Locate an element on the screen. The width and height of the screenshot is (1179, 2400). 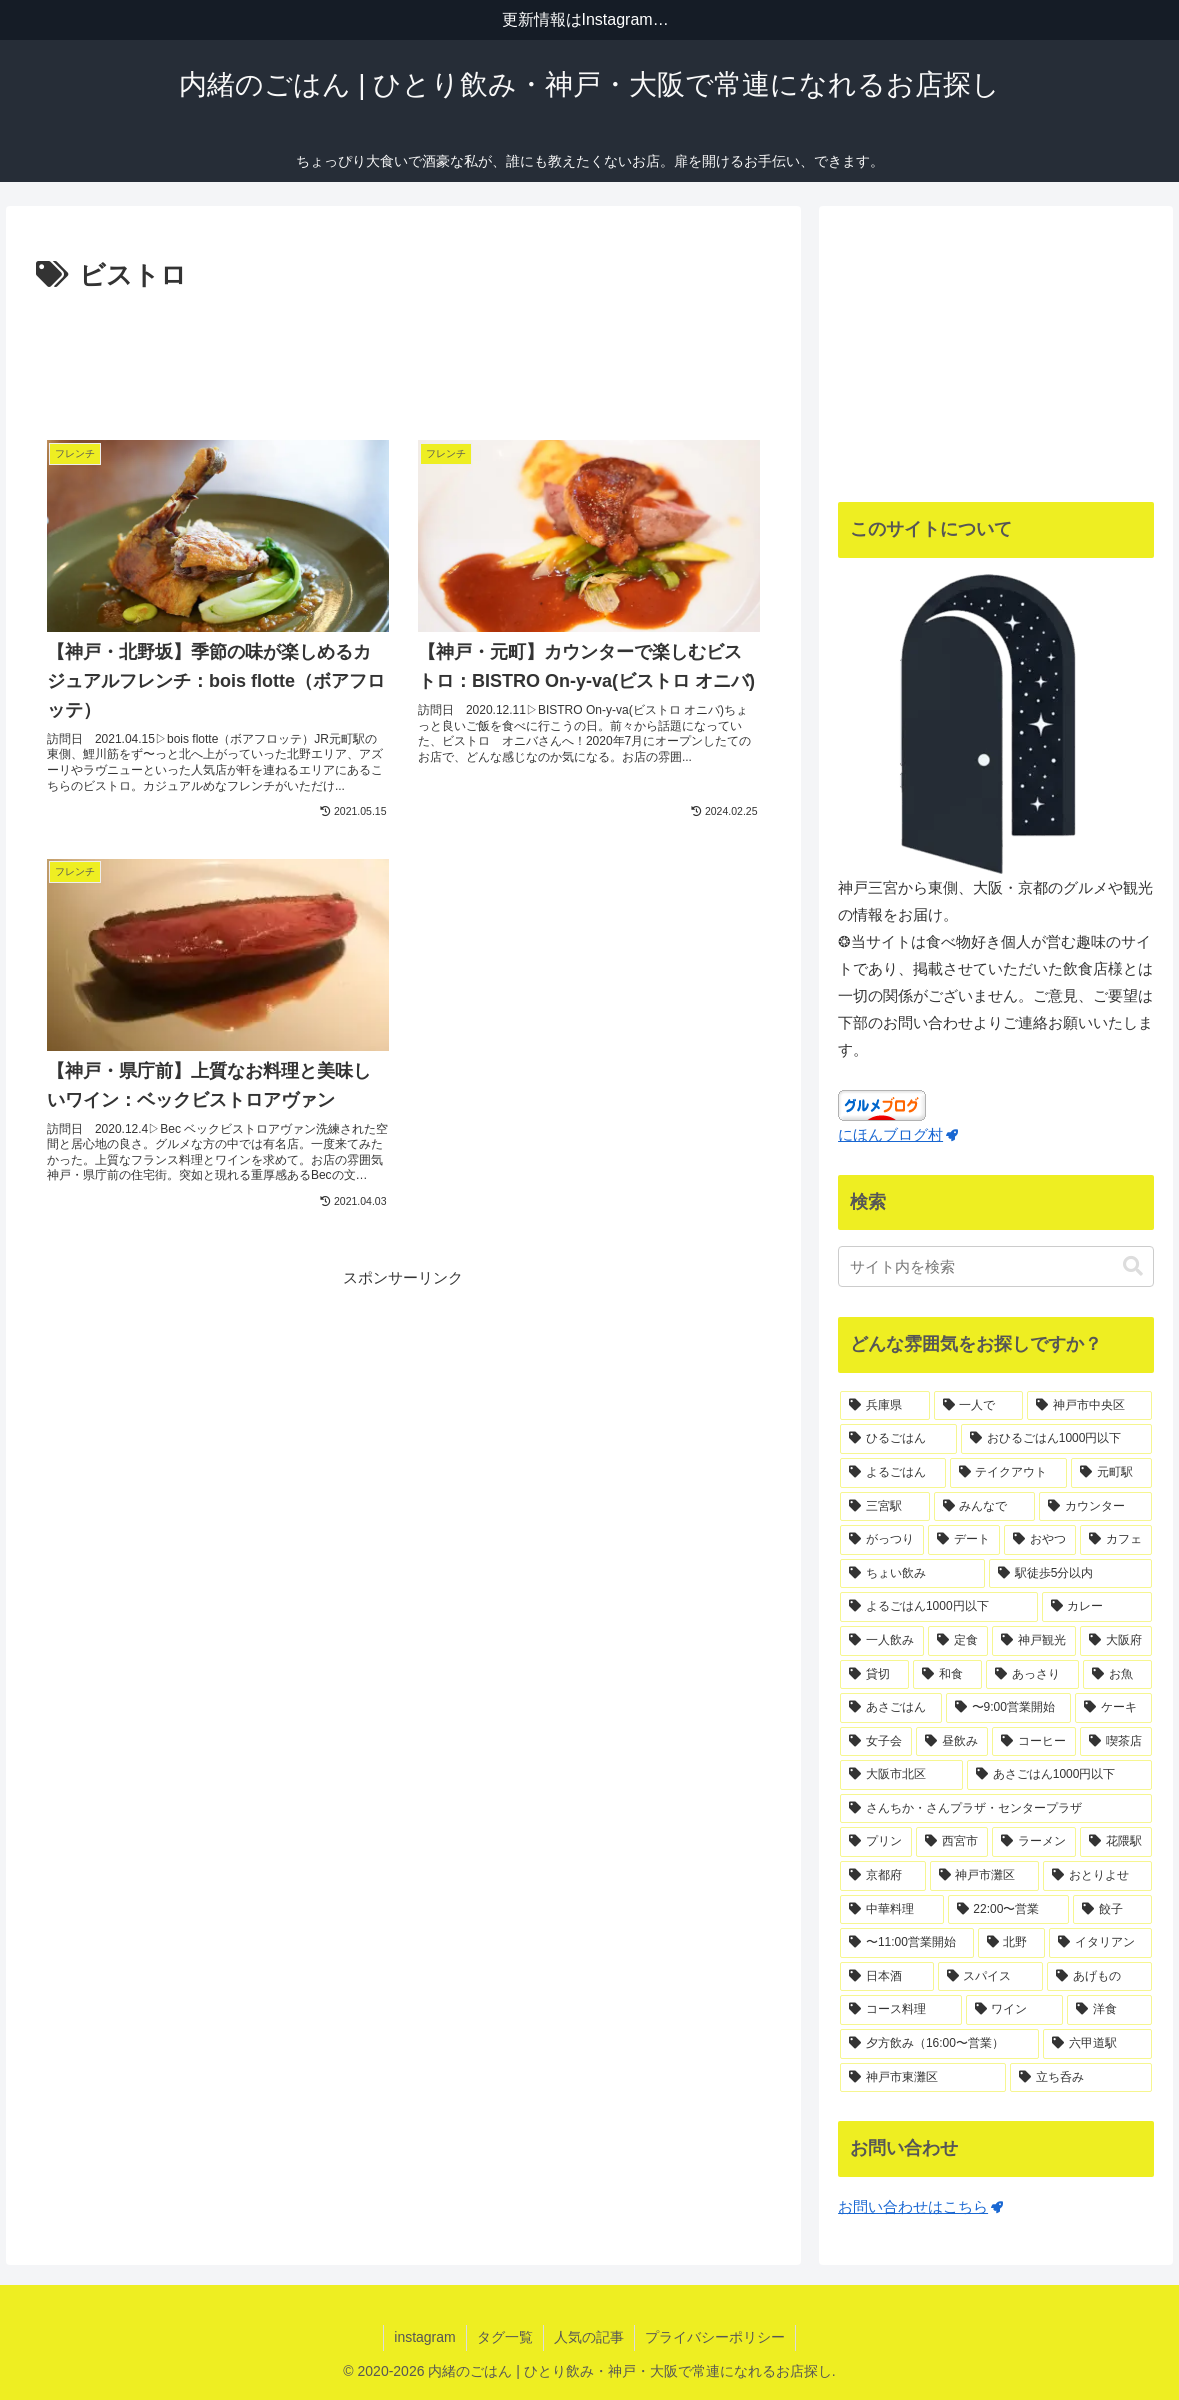
[一人で (170個の項目)] is located at coordinates (978, 1406).